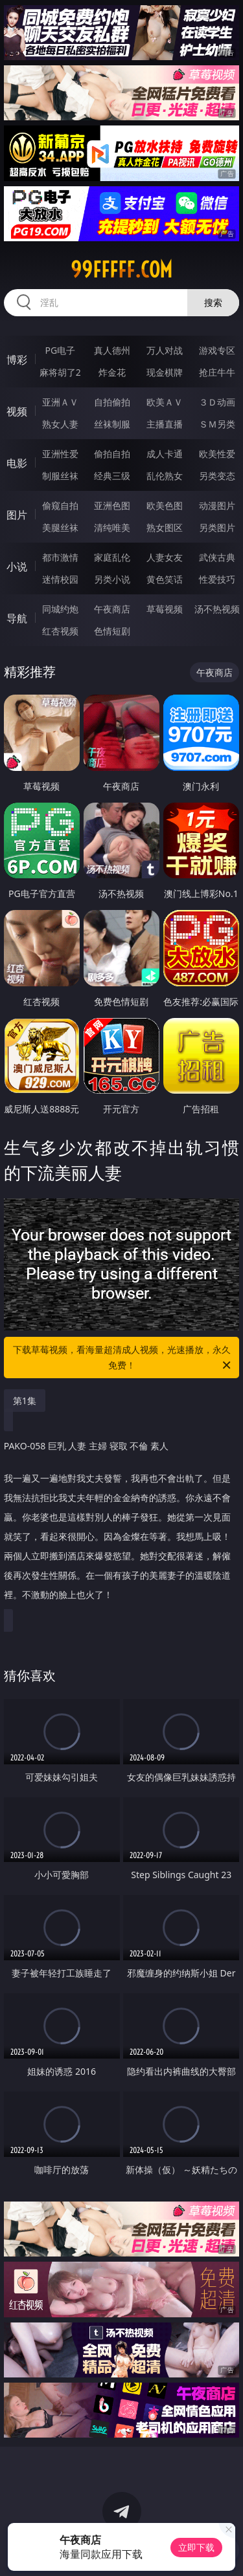  Describe the element at coordinates (217, 579) in the screenshot. I see `性爱技巧` at that location.